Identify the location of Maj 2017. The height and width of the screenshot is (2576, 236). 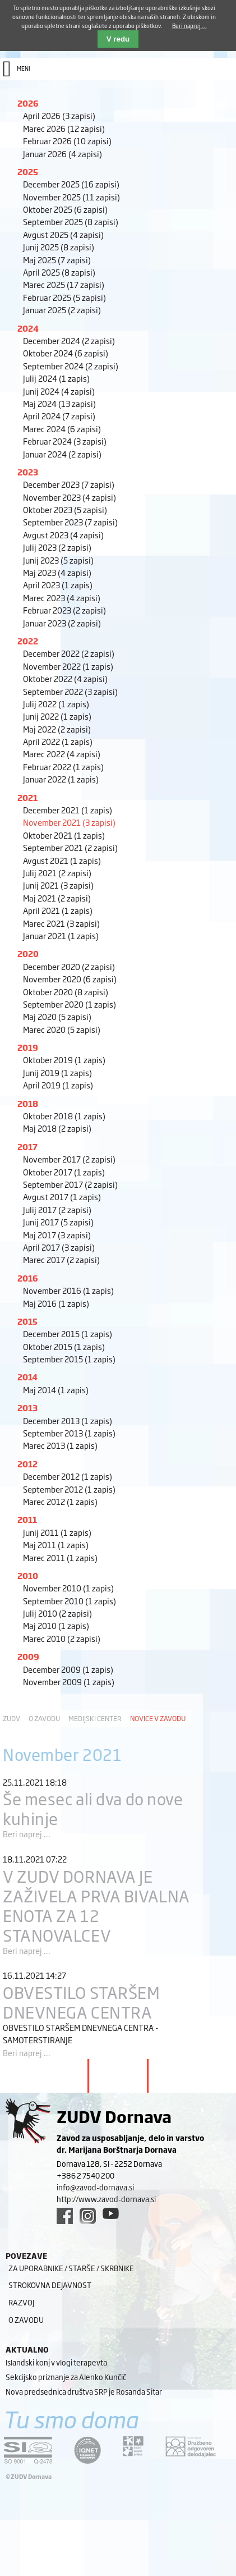
(57, 1235).